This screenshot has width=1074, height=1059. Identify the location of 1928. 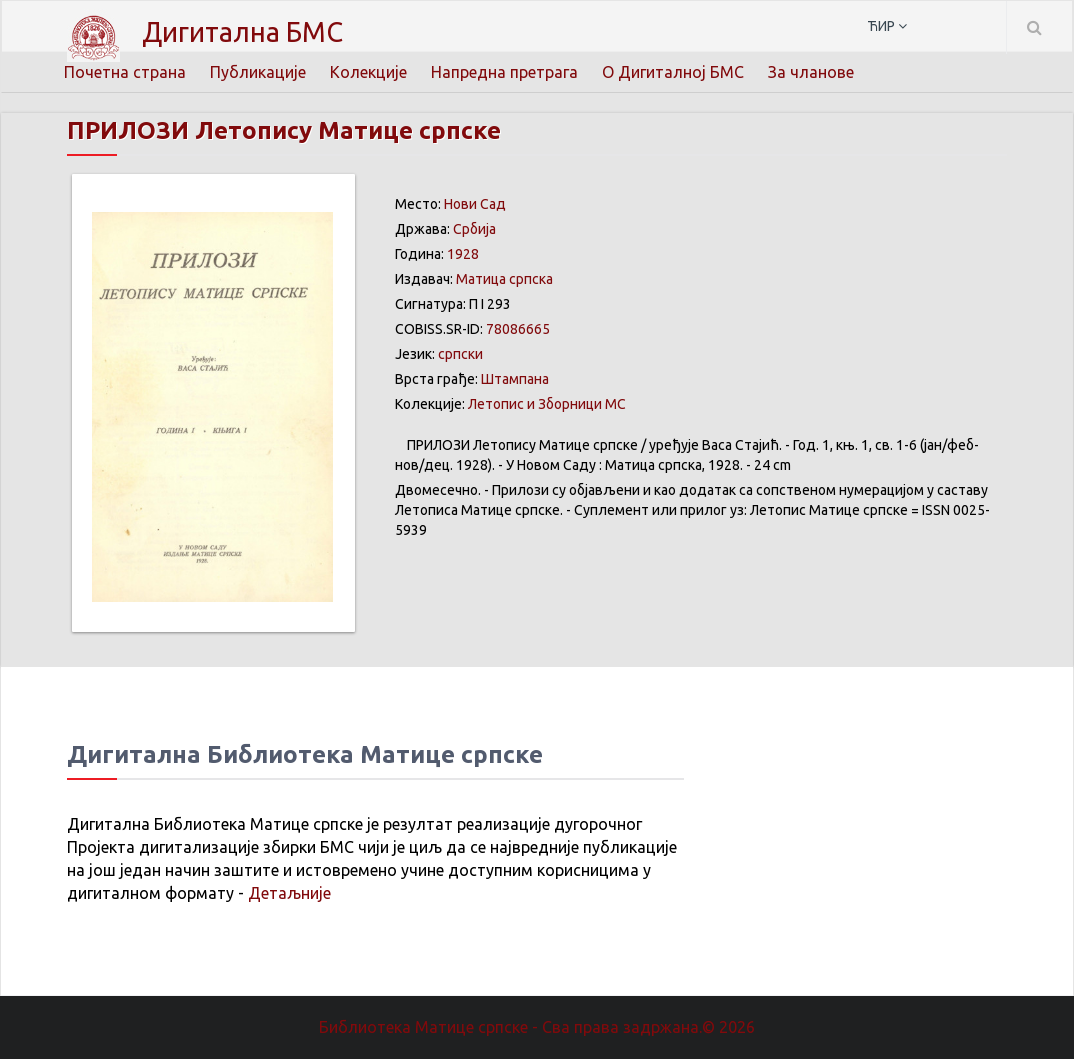
(463, 254).